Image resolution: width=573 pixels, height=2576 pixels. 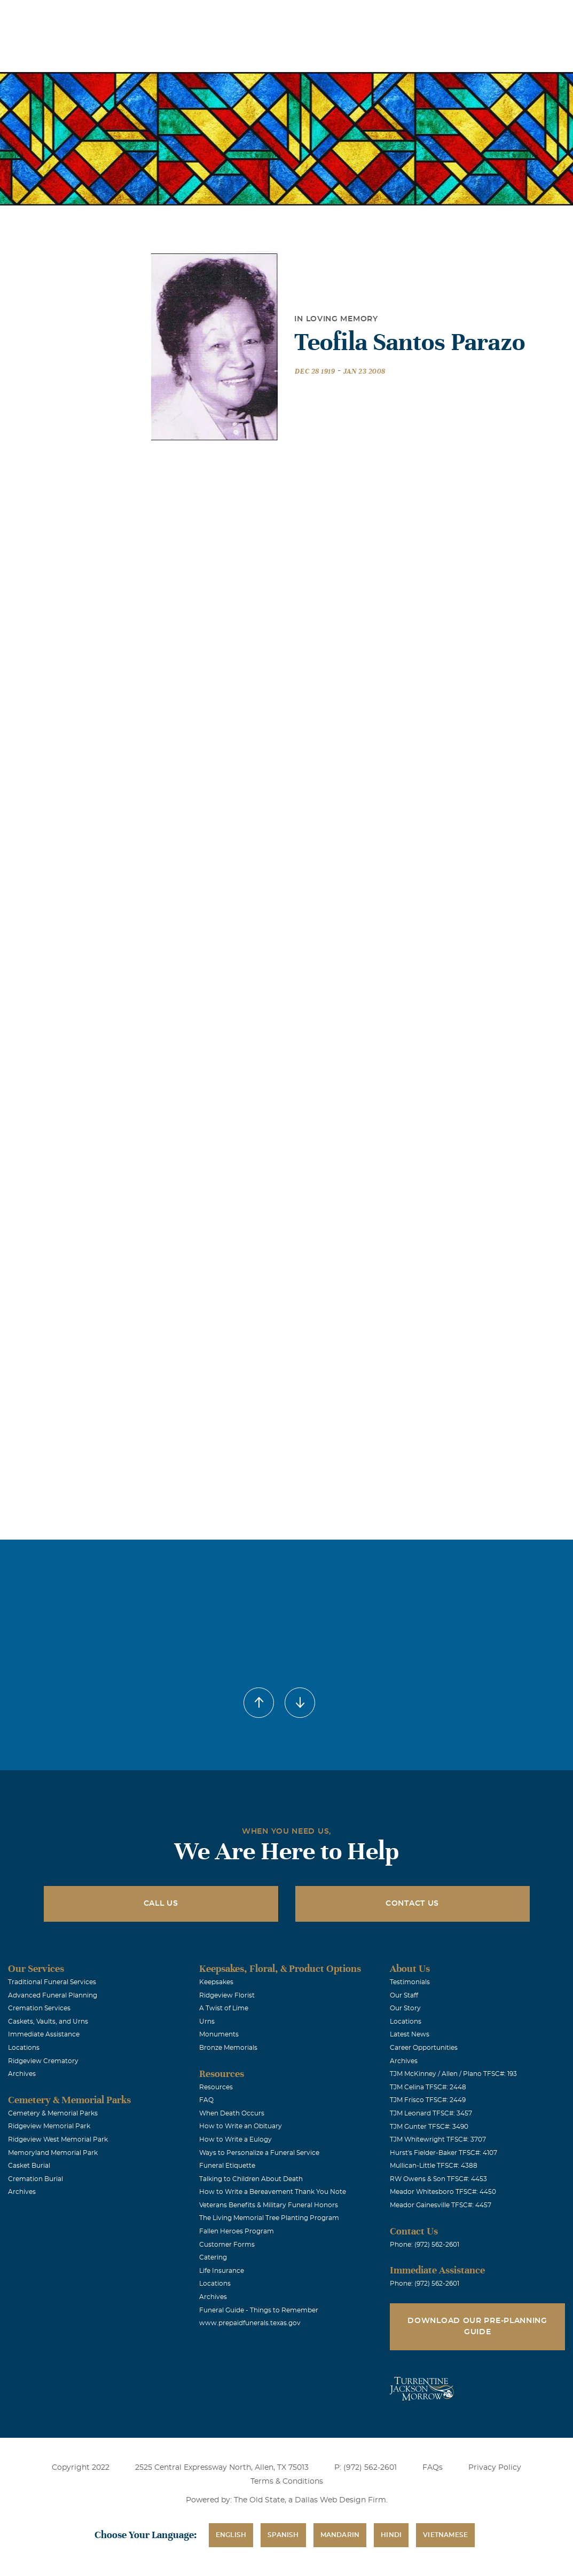 What do you see at coordinates (391, 2535) in the screenshot?
I see `Hindi` at bounding box center [391, 2535].